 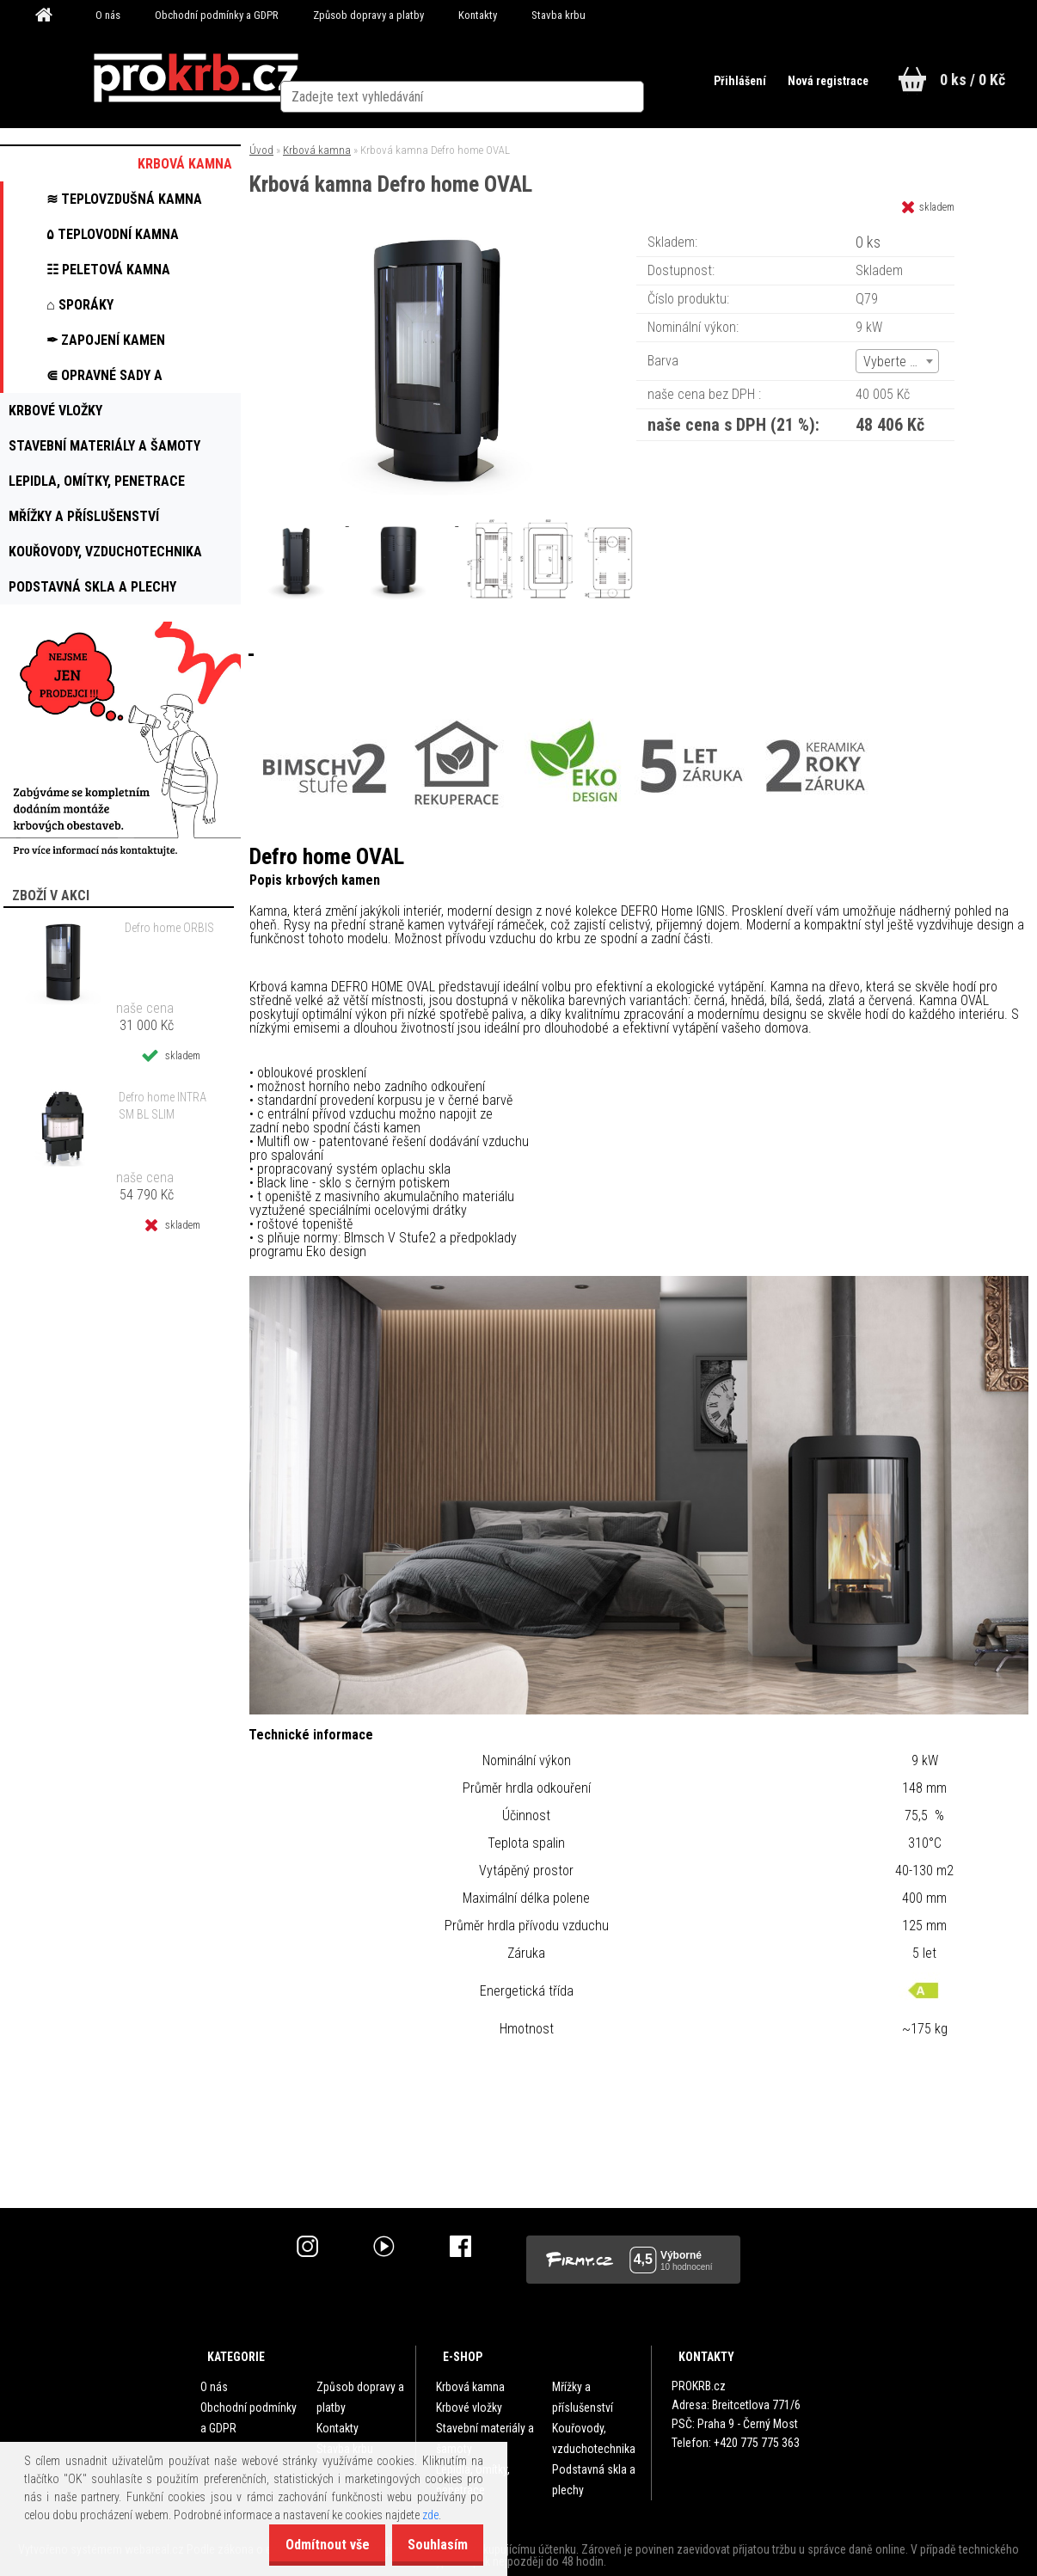 What do you see at coordinates (894, 361) in the screenshot?
I see `Vyberte (6) [textbox]` at bounding box center [894, 361].